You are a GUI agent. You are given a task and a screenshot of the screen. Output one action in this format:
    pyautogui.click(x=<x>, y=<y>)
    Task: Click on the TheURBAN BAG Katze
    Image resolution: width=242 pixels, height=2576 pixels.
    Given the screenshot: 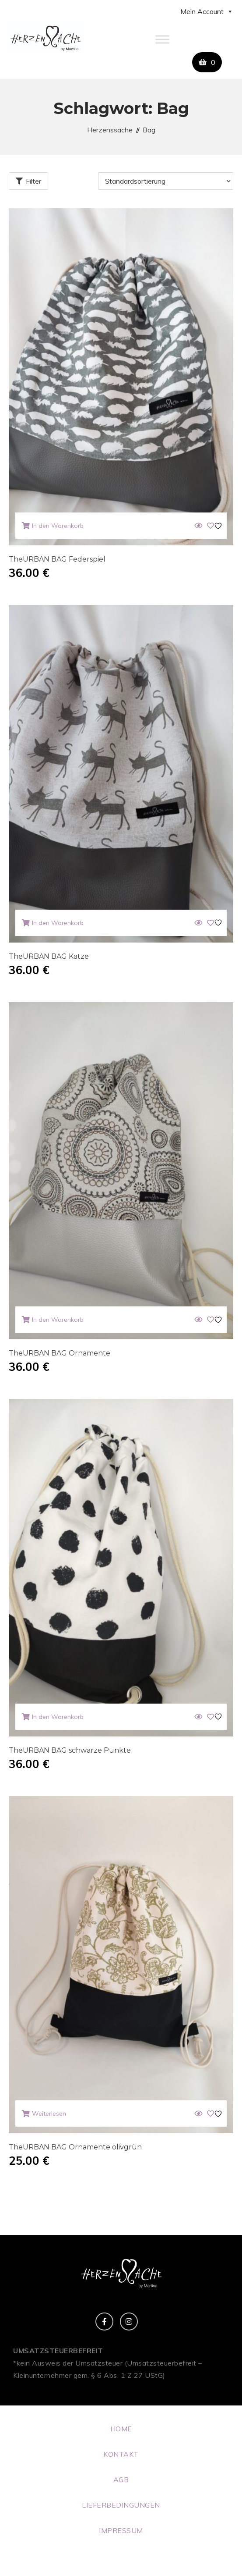 What is the action you would take?
    pyautogui.click(x=49, y=956)
    